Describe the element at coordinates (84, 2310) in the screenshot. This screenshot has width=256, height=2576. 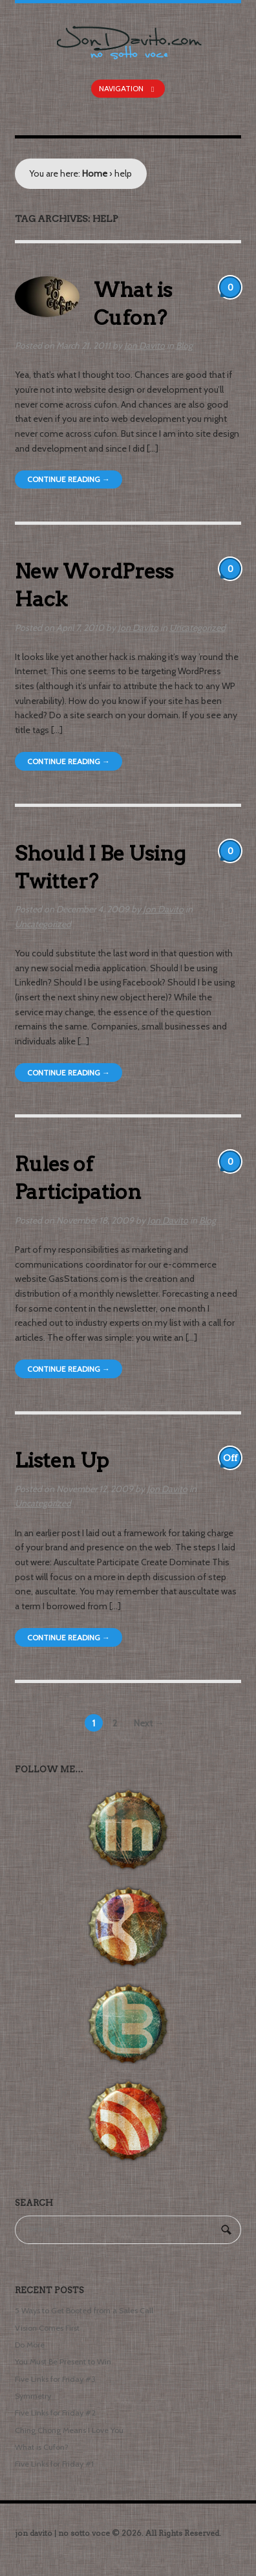
I see `5 Ways to Get Booted from a Sales Call` at that location.